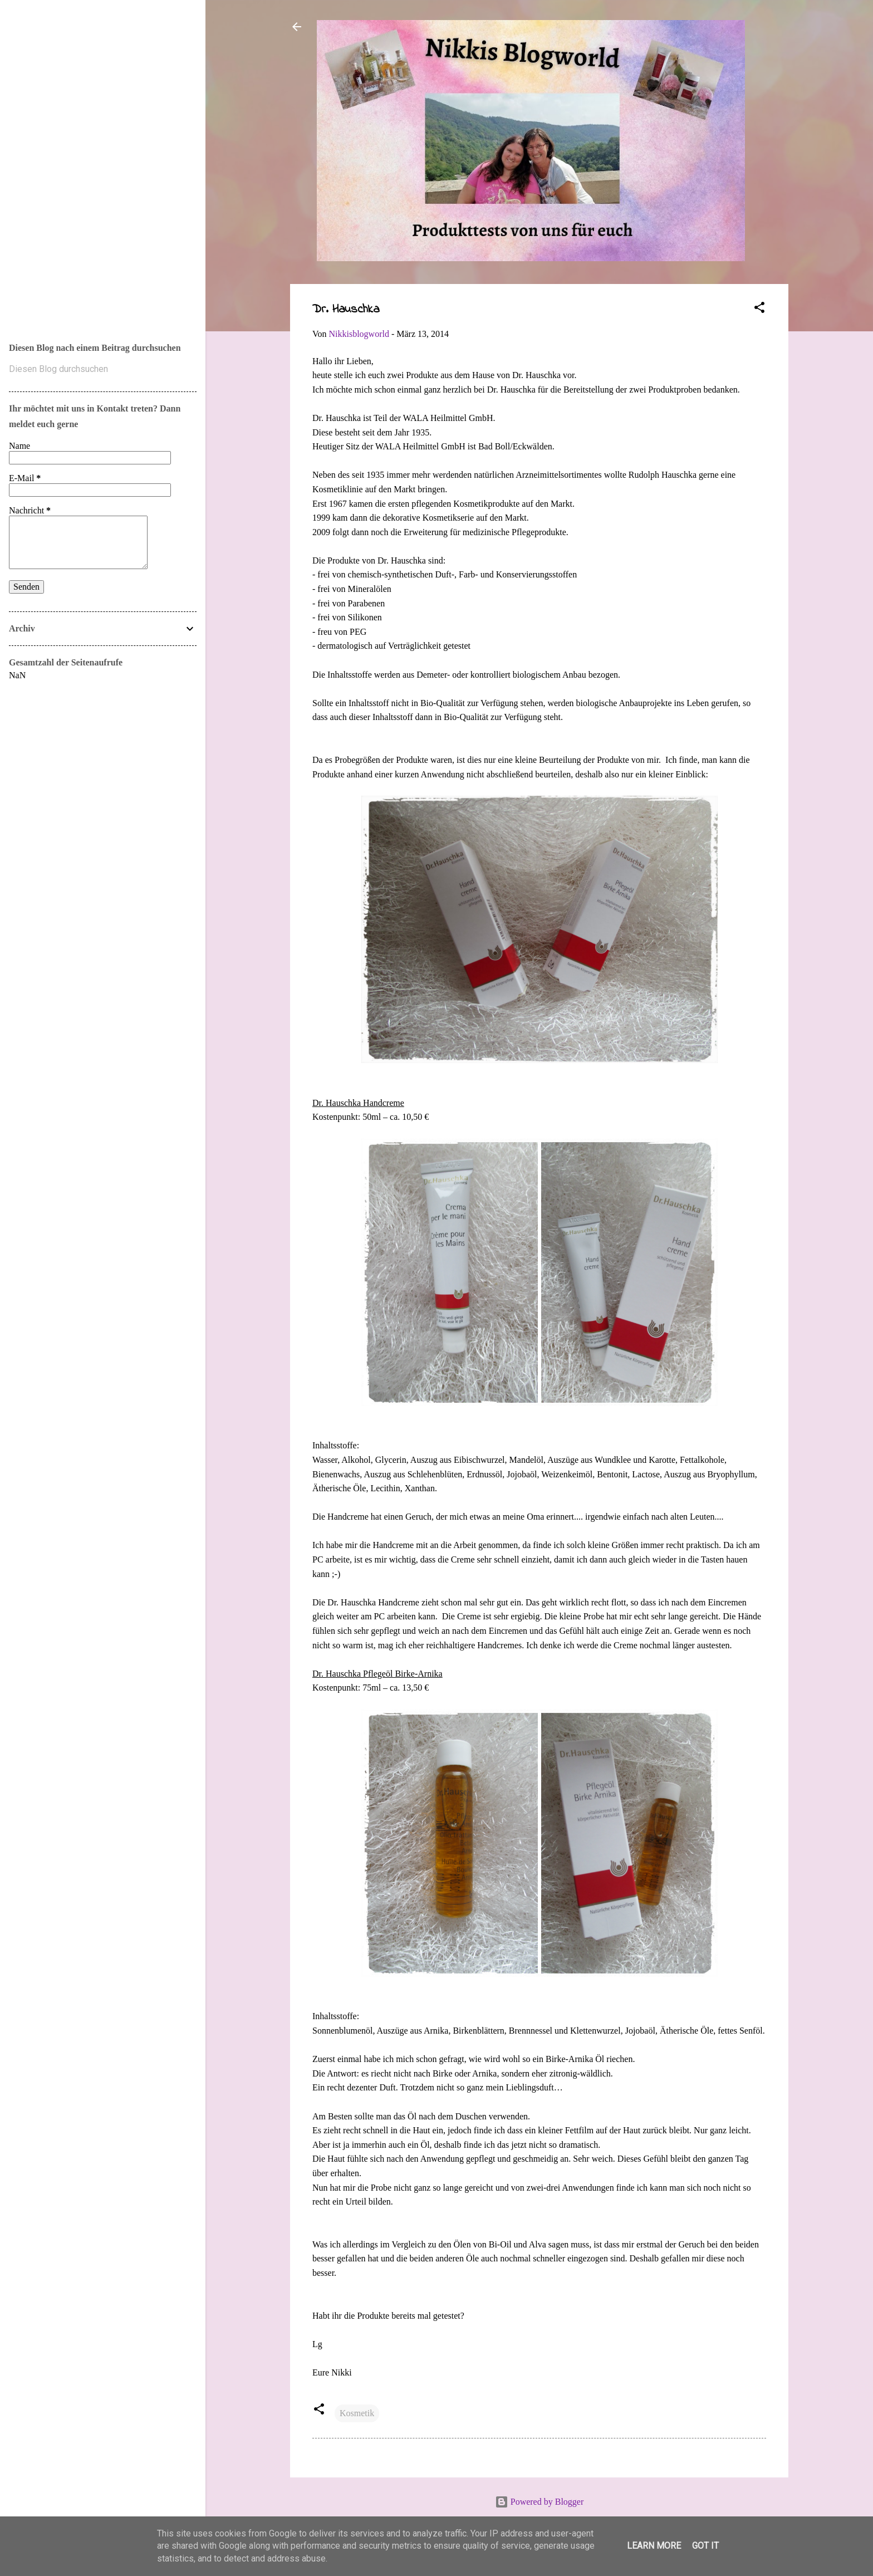  What do you see at coordinates (357, 2413) in the screenshot?
I see `Kosmetik` at bounding box center [357, 2413].